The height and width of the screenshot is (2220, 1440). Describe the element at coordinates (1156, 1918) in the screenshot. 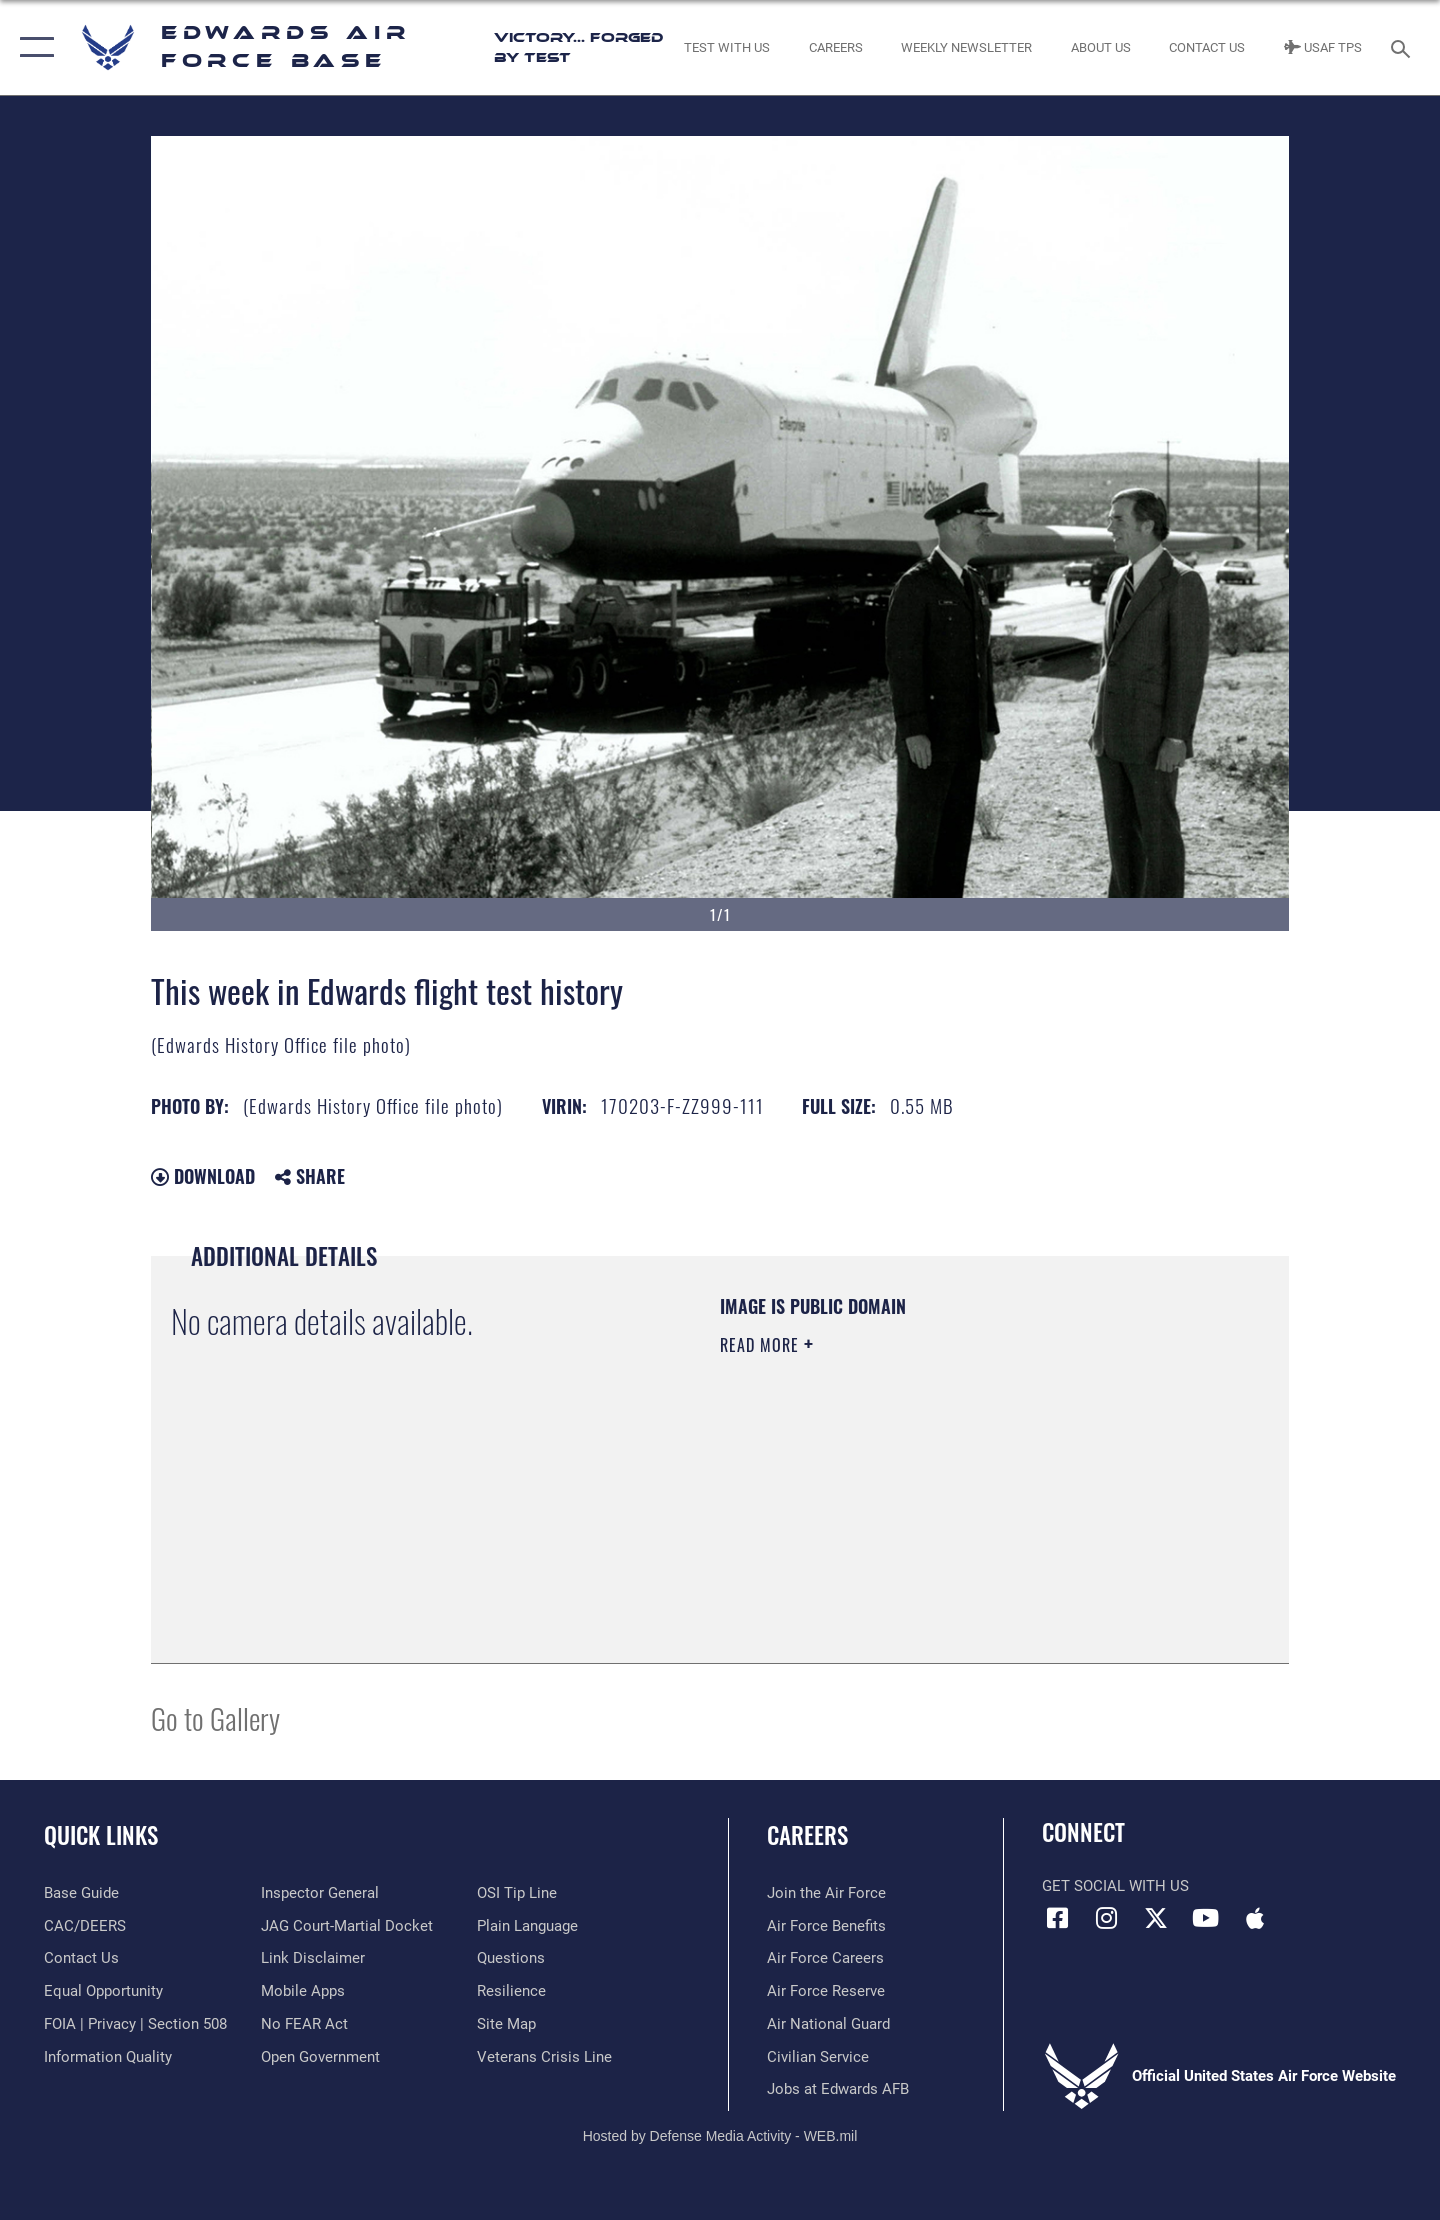

I see `[X (formerly X) icon opens in a new window]` at that location.